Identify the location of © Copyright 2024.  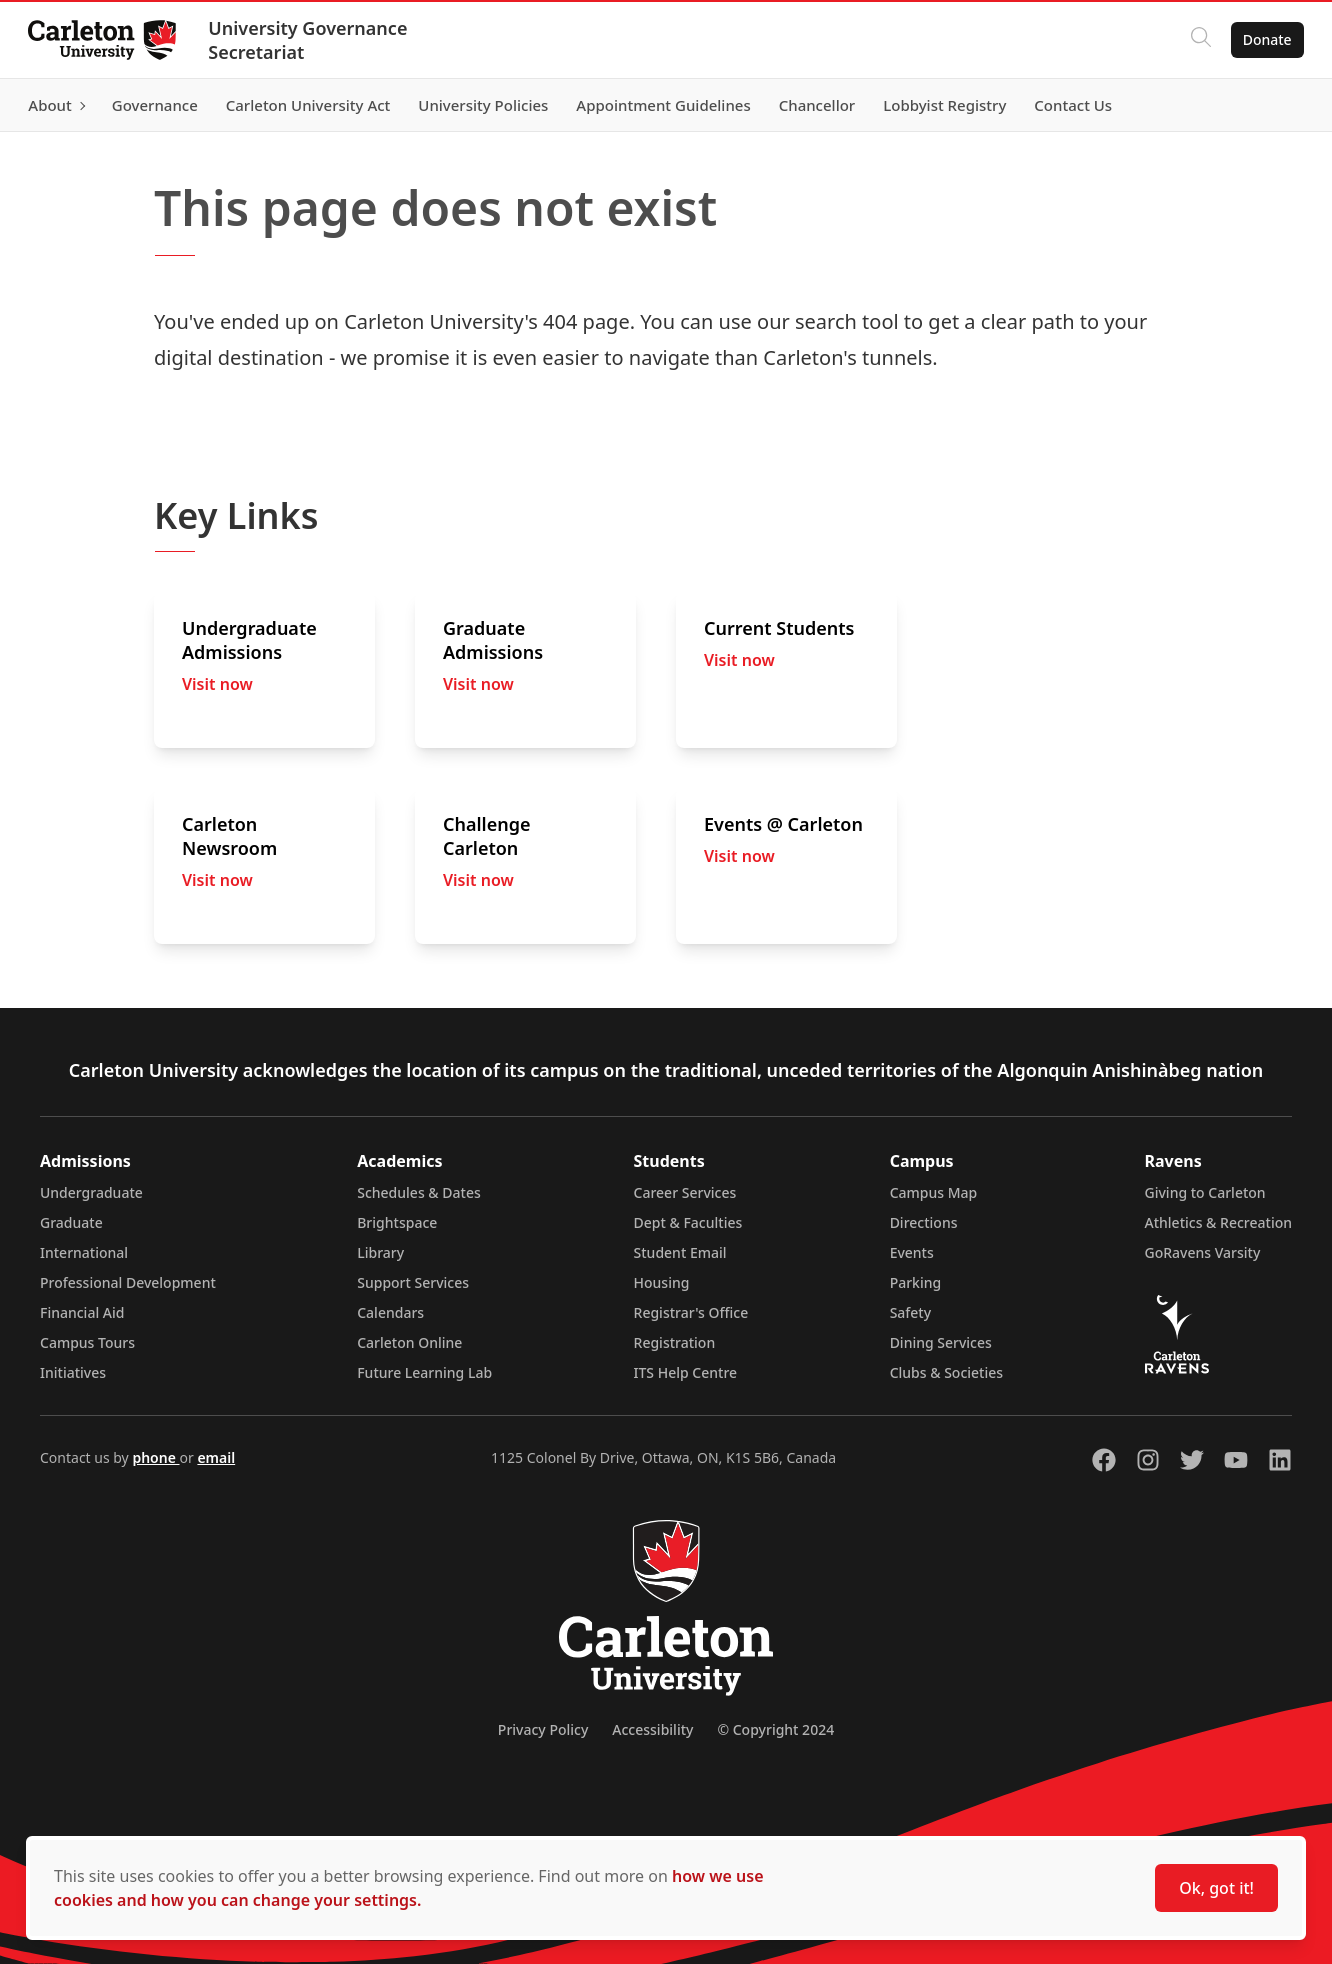
(775, 1729).